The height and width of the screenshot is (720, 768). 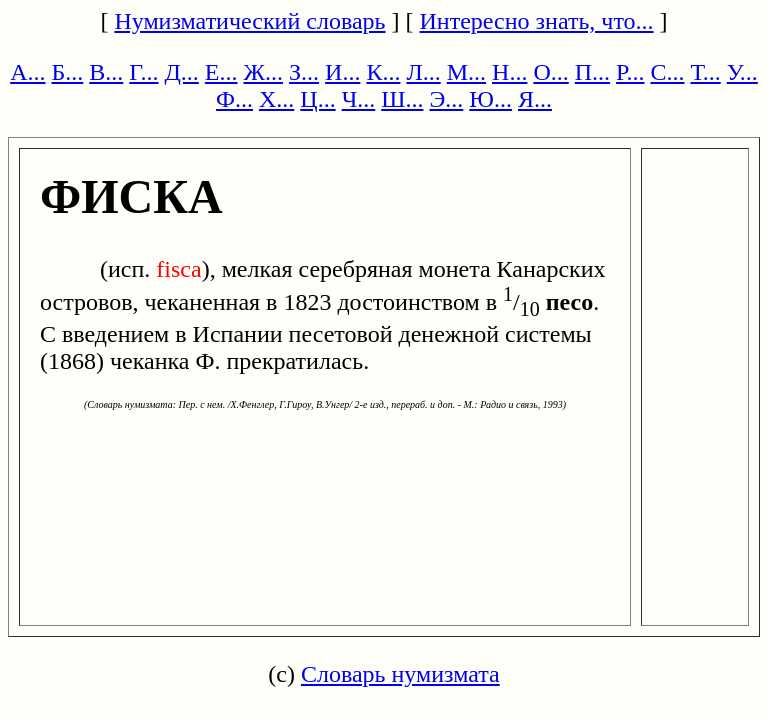 I want to click on Г..., so click(x=143, y=72).